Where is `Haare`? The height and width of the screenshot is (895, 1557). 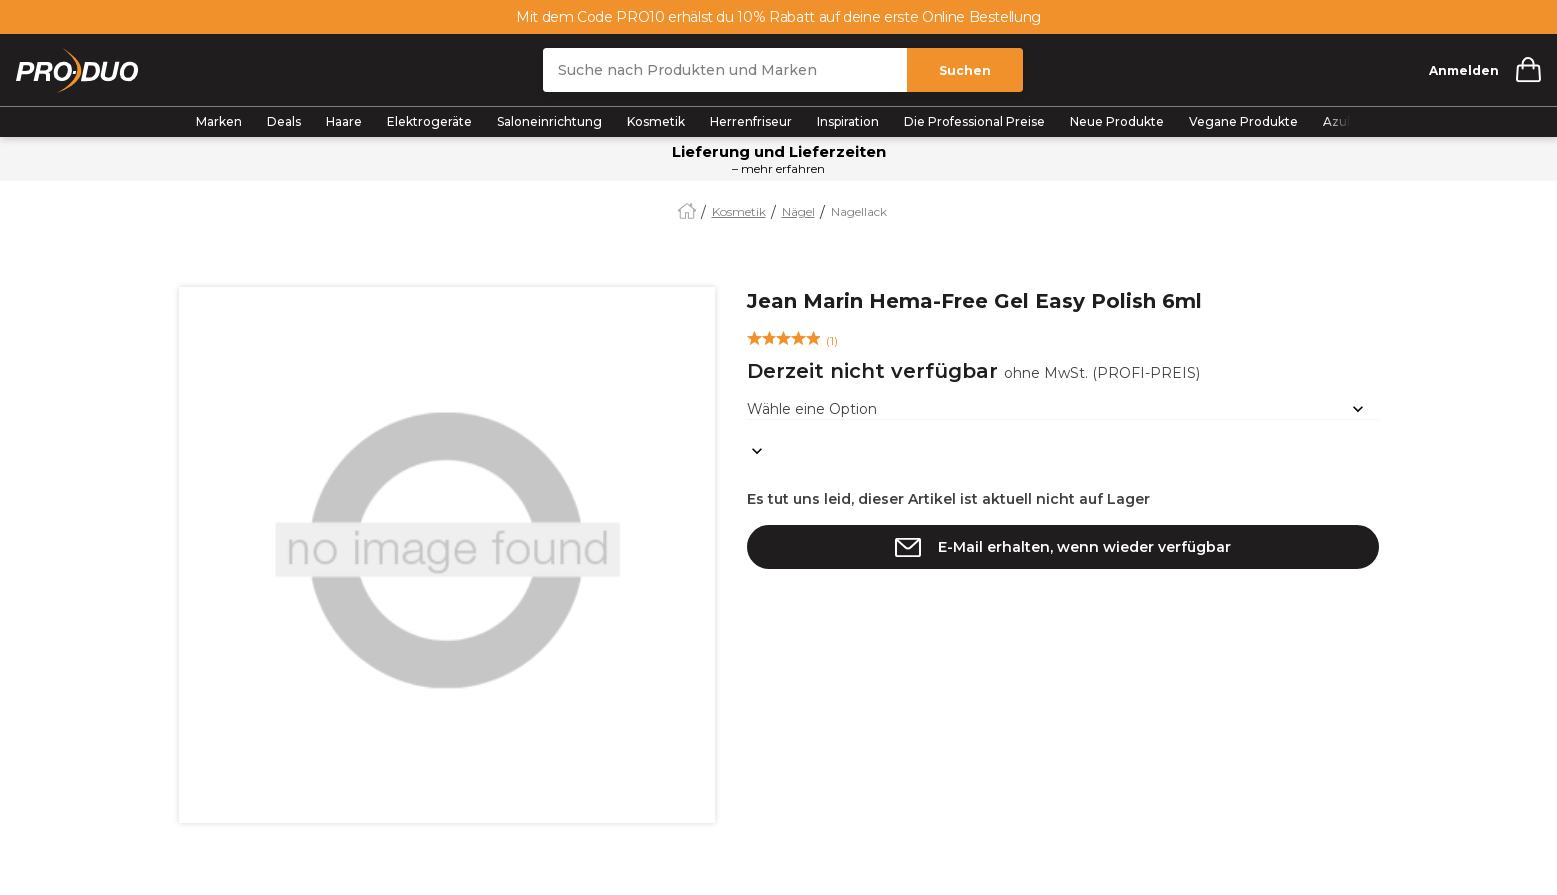 Haare is located at coordinates (344, 121).